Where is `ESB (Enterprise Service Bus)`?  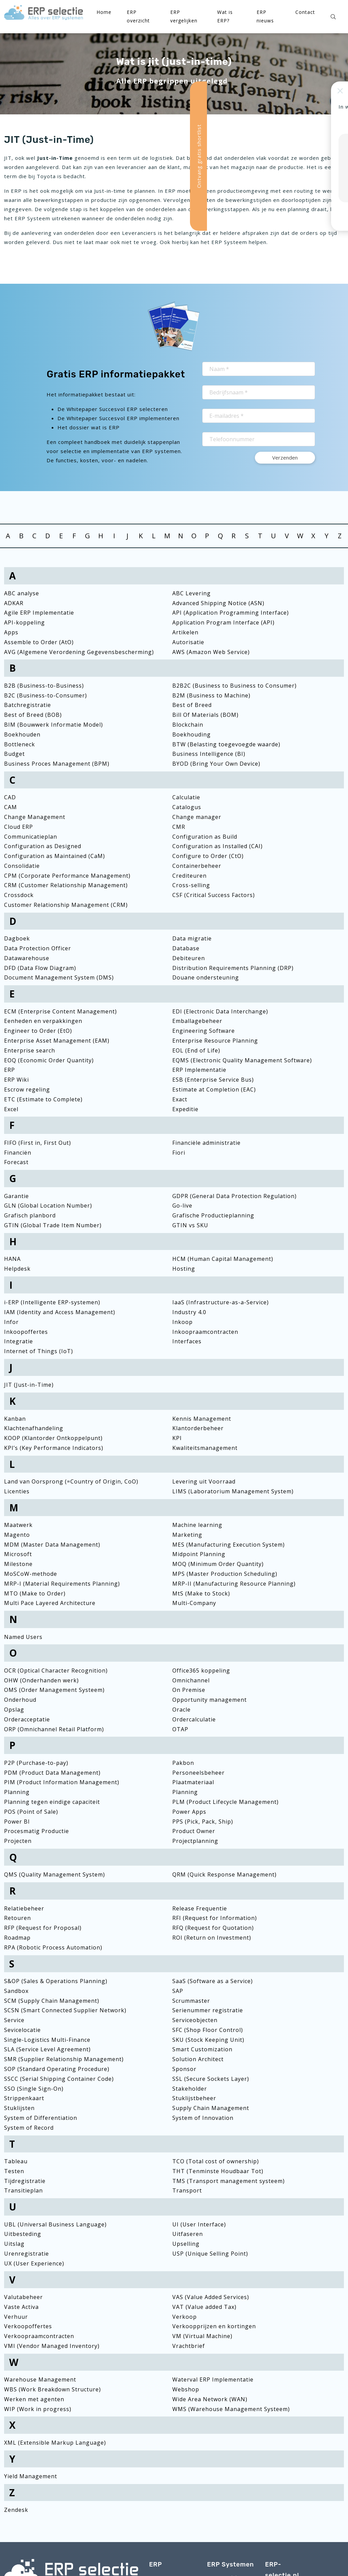 ESB (Enterprise Service Bus) is located at coordinates (213, 1079).